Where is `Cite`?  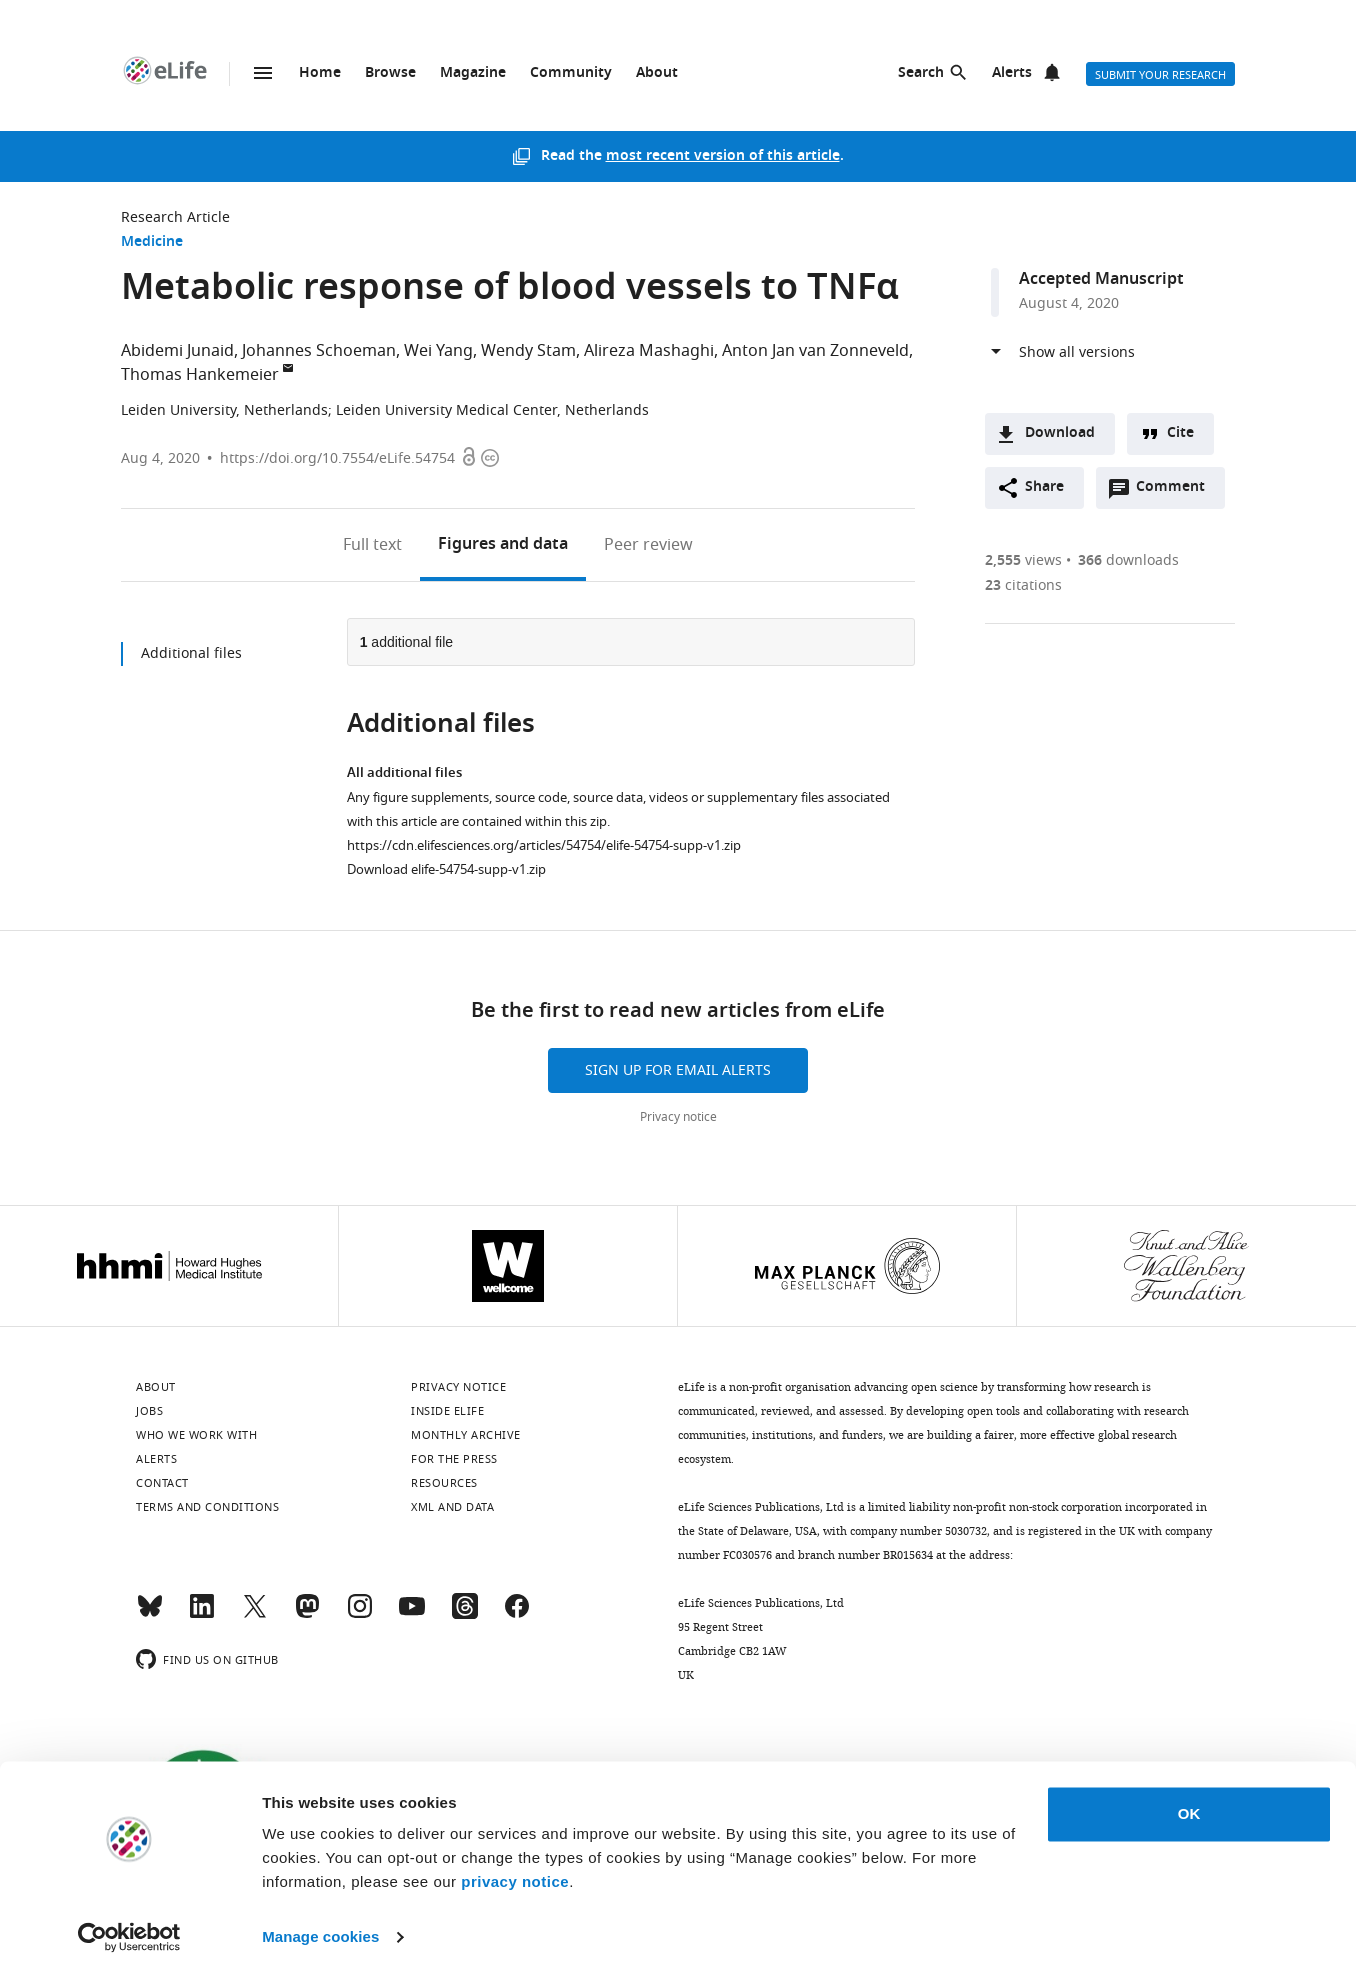
Cite is located at coordinates (1180, 433).